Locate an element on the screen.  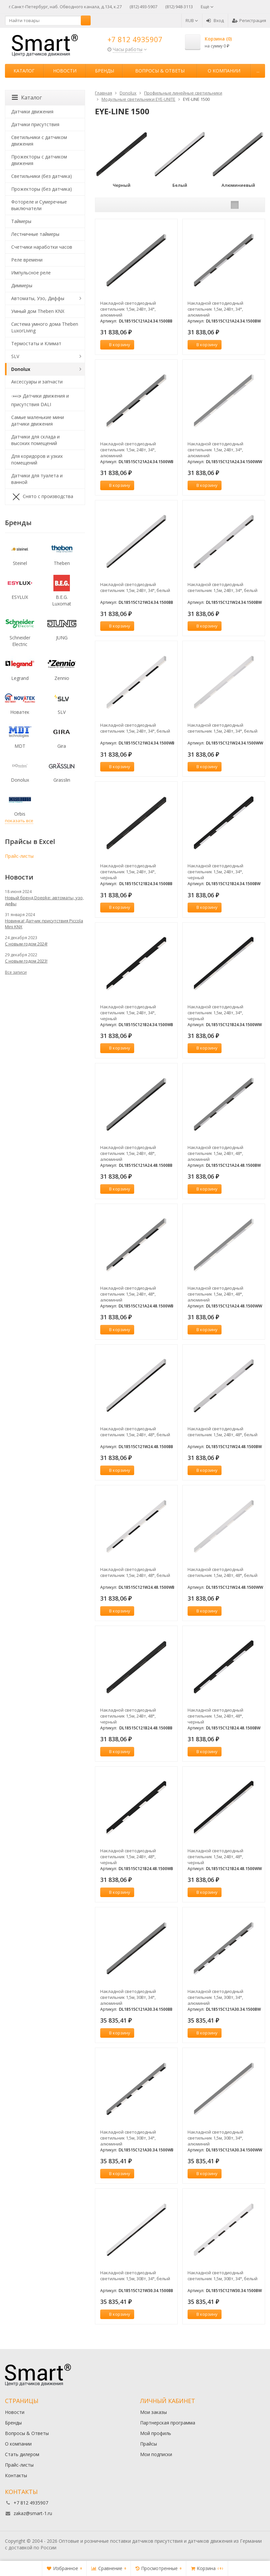
... is located at coordinates (257, 71).